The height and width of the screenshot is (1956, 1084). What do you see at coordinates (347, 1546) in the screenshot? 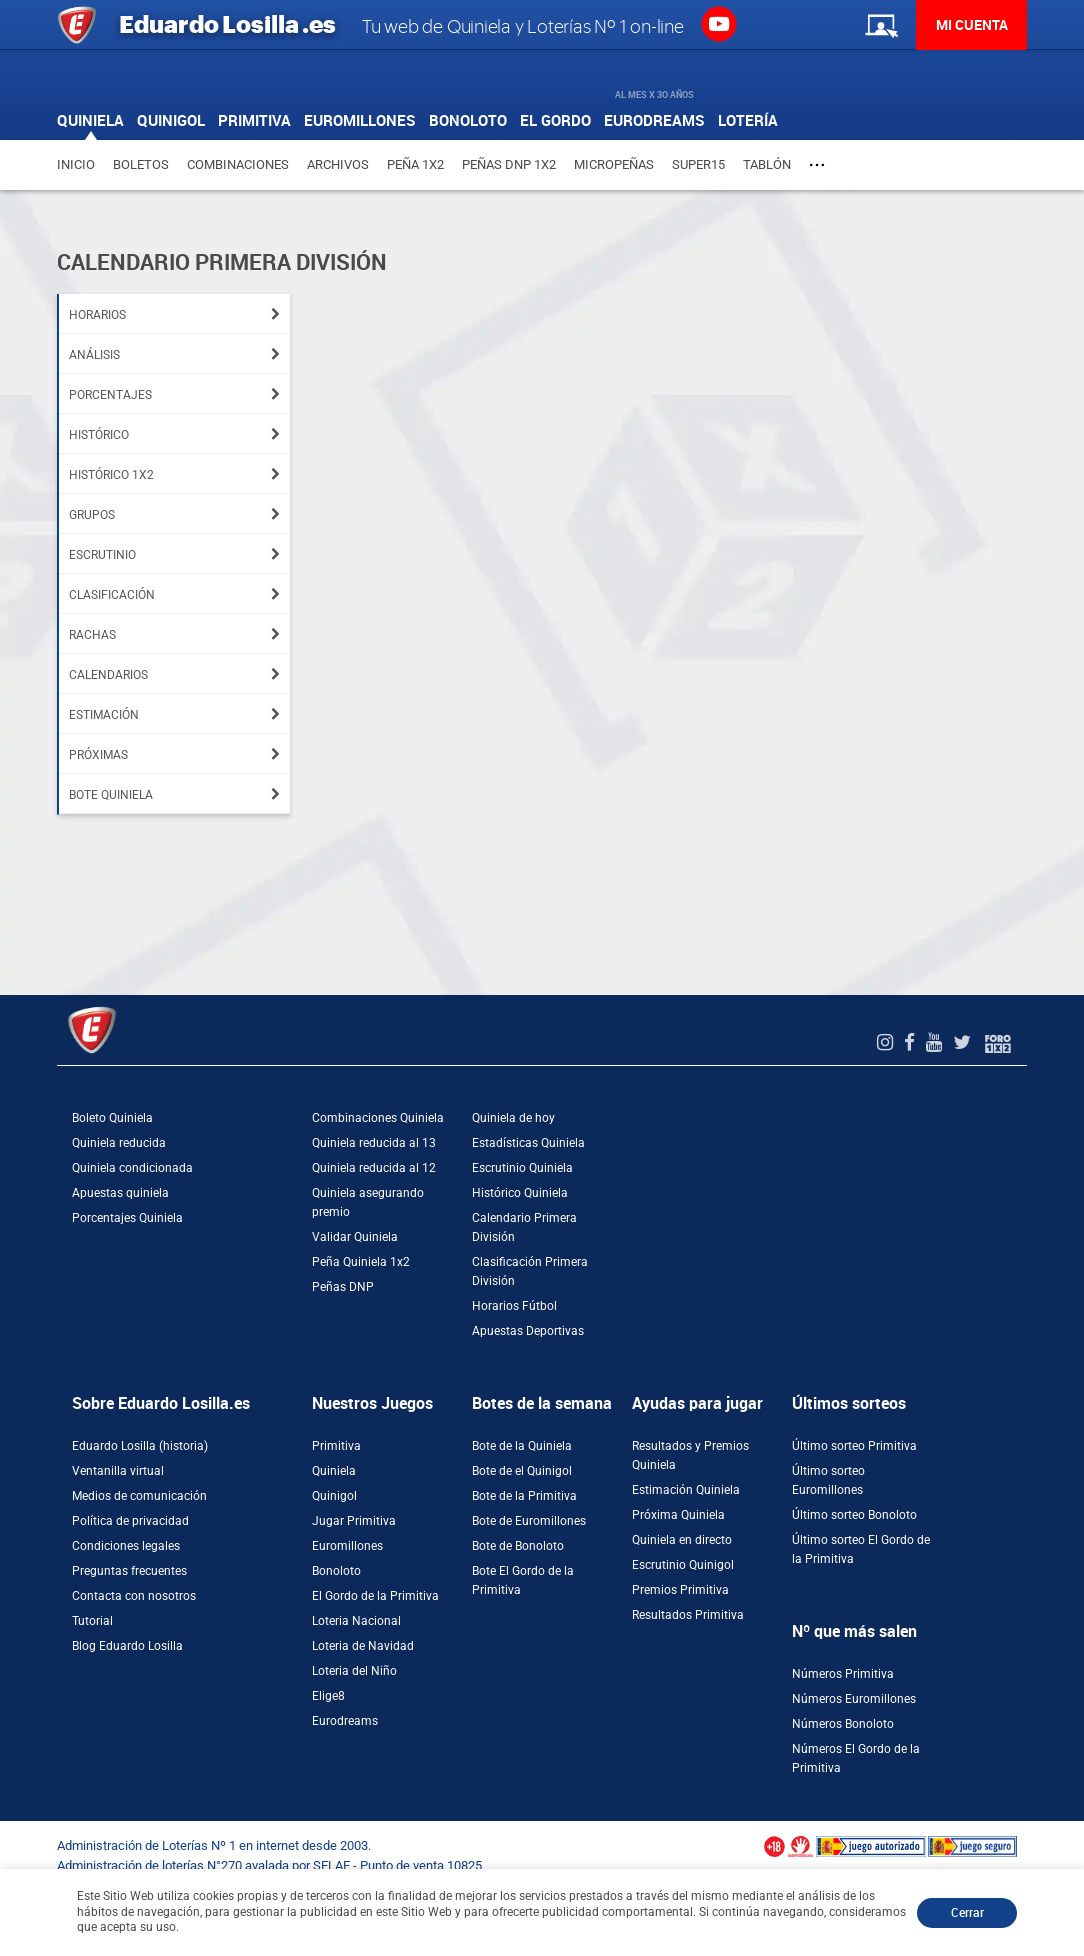
I see `Euromillones` at bounding box center [347, 1546].